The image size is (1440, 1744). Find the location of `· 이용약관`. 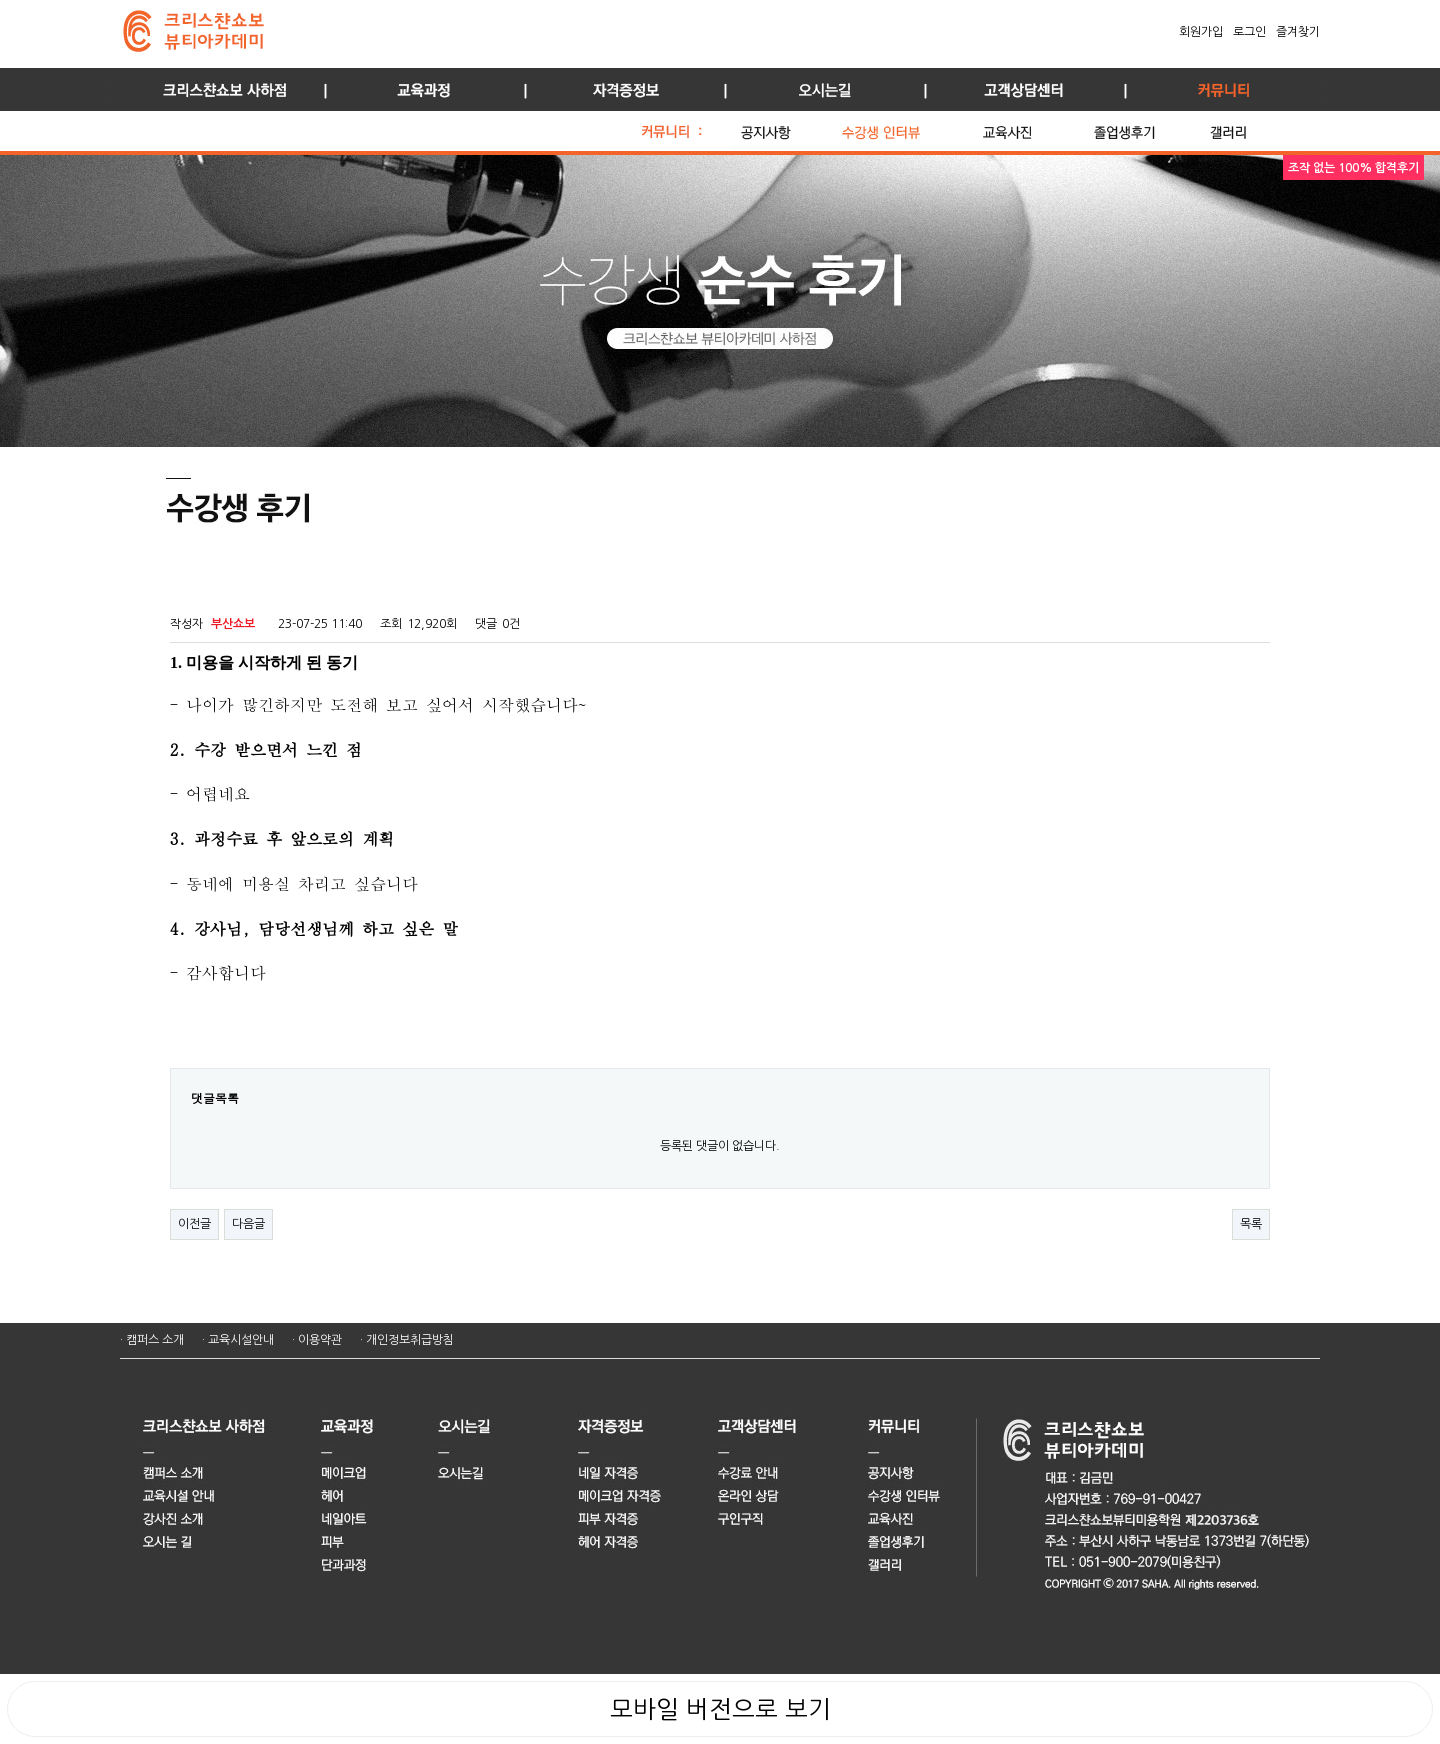

· 이용약관 is located at coordinates (317, 1340).